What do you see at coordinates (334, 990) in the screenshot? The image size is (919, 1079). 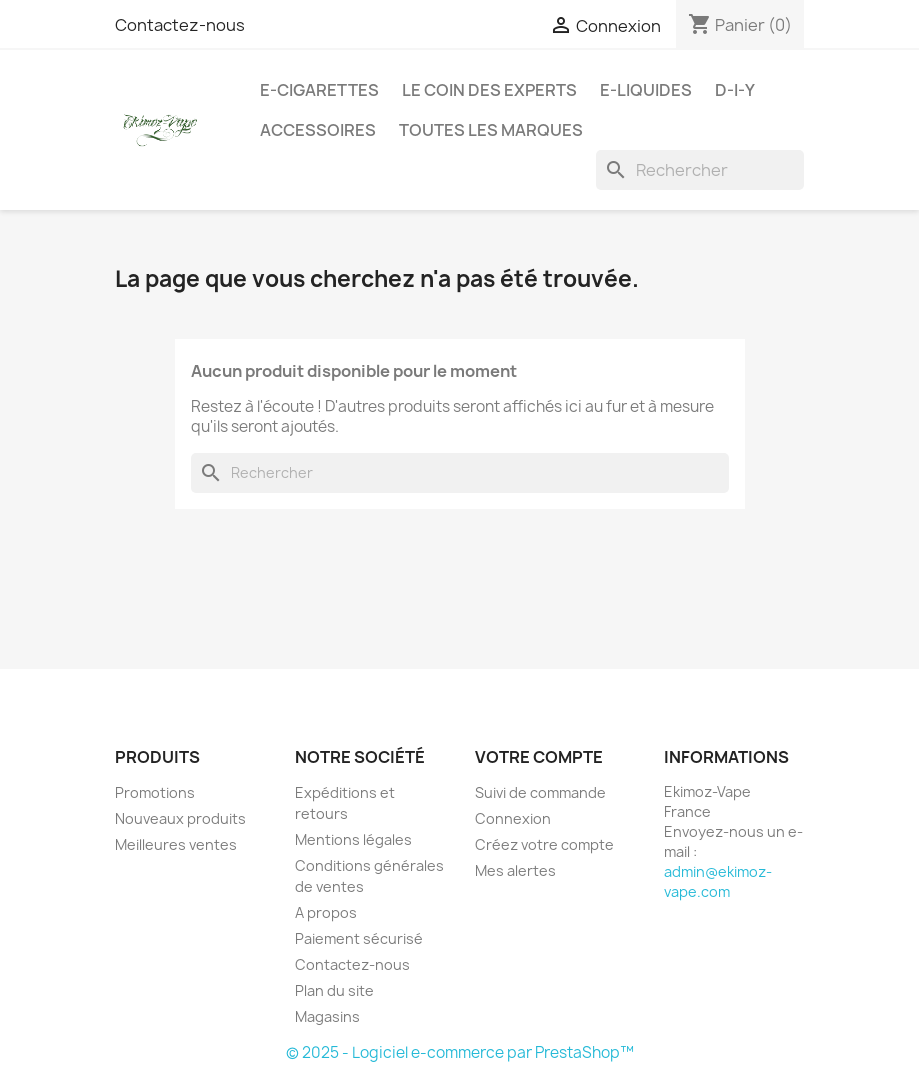 I see `Plan du site` at bounding box center [334, 990].